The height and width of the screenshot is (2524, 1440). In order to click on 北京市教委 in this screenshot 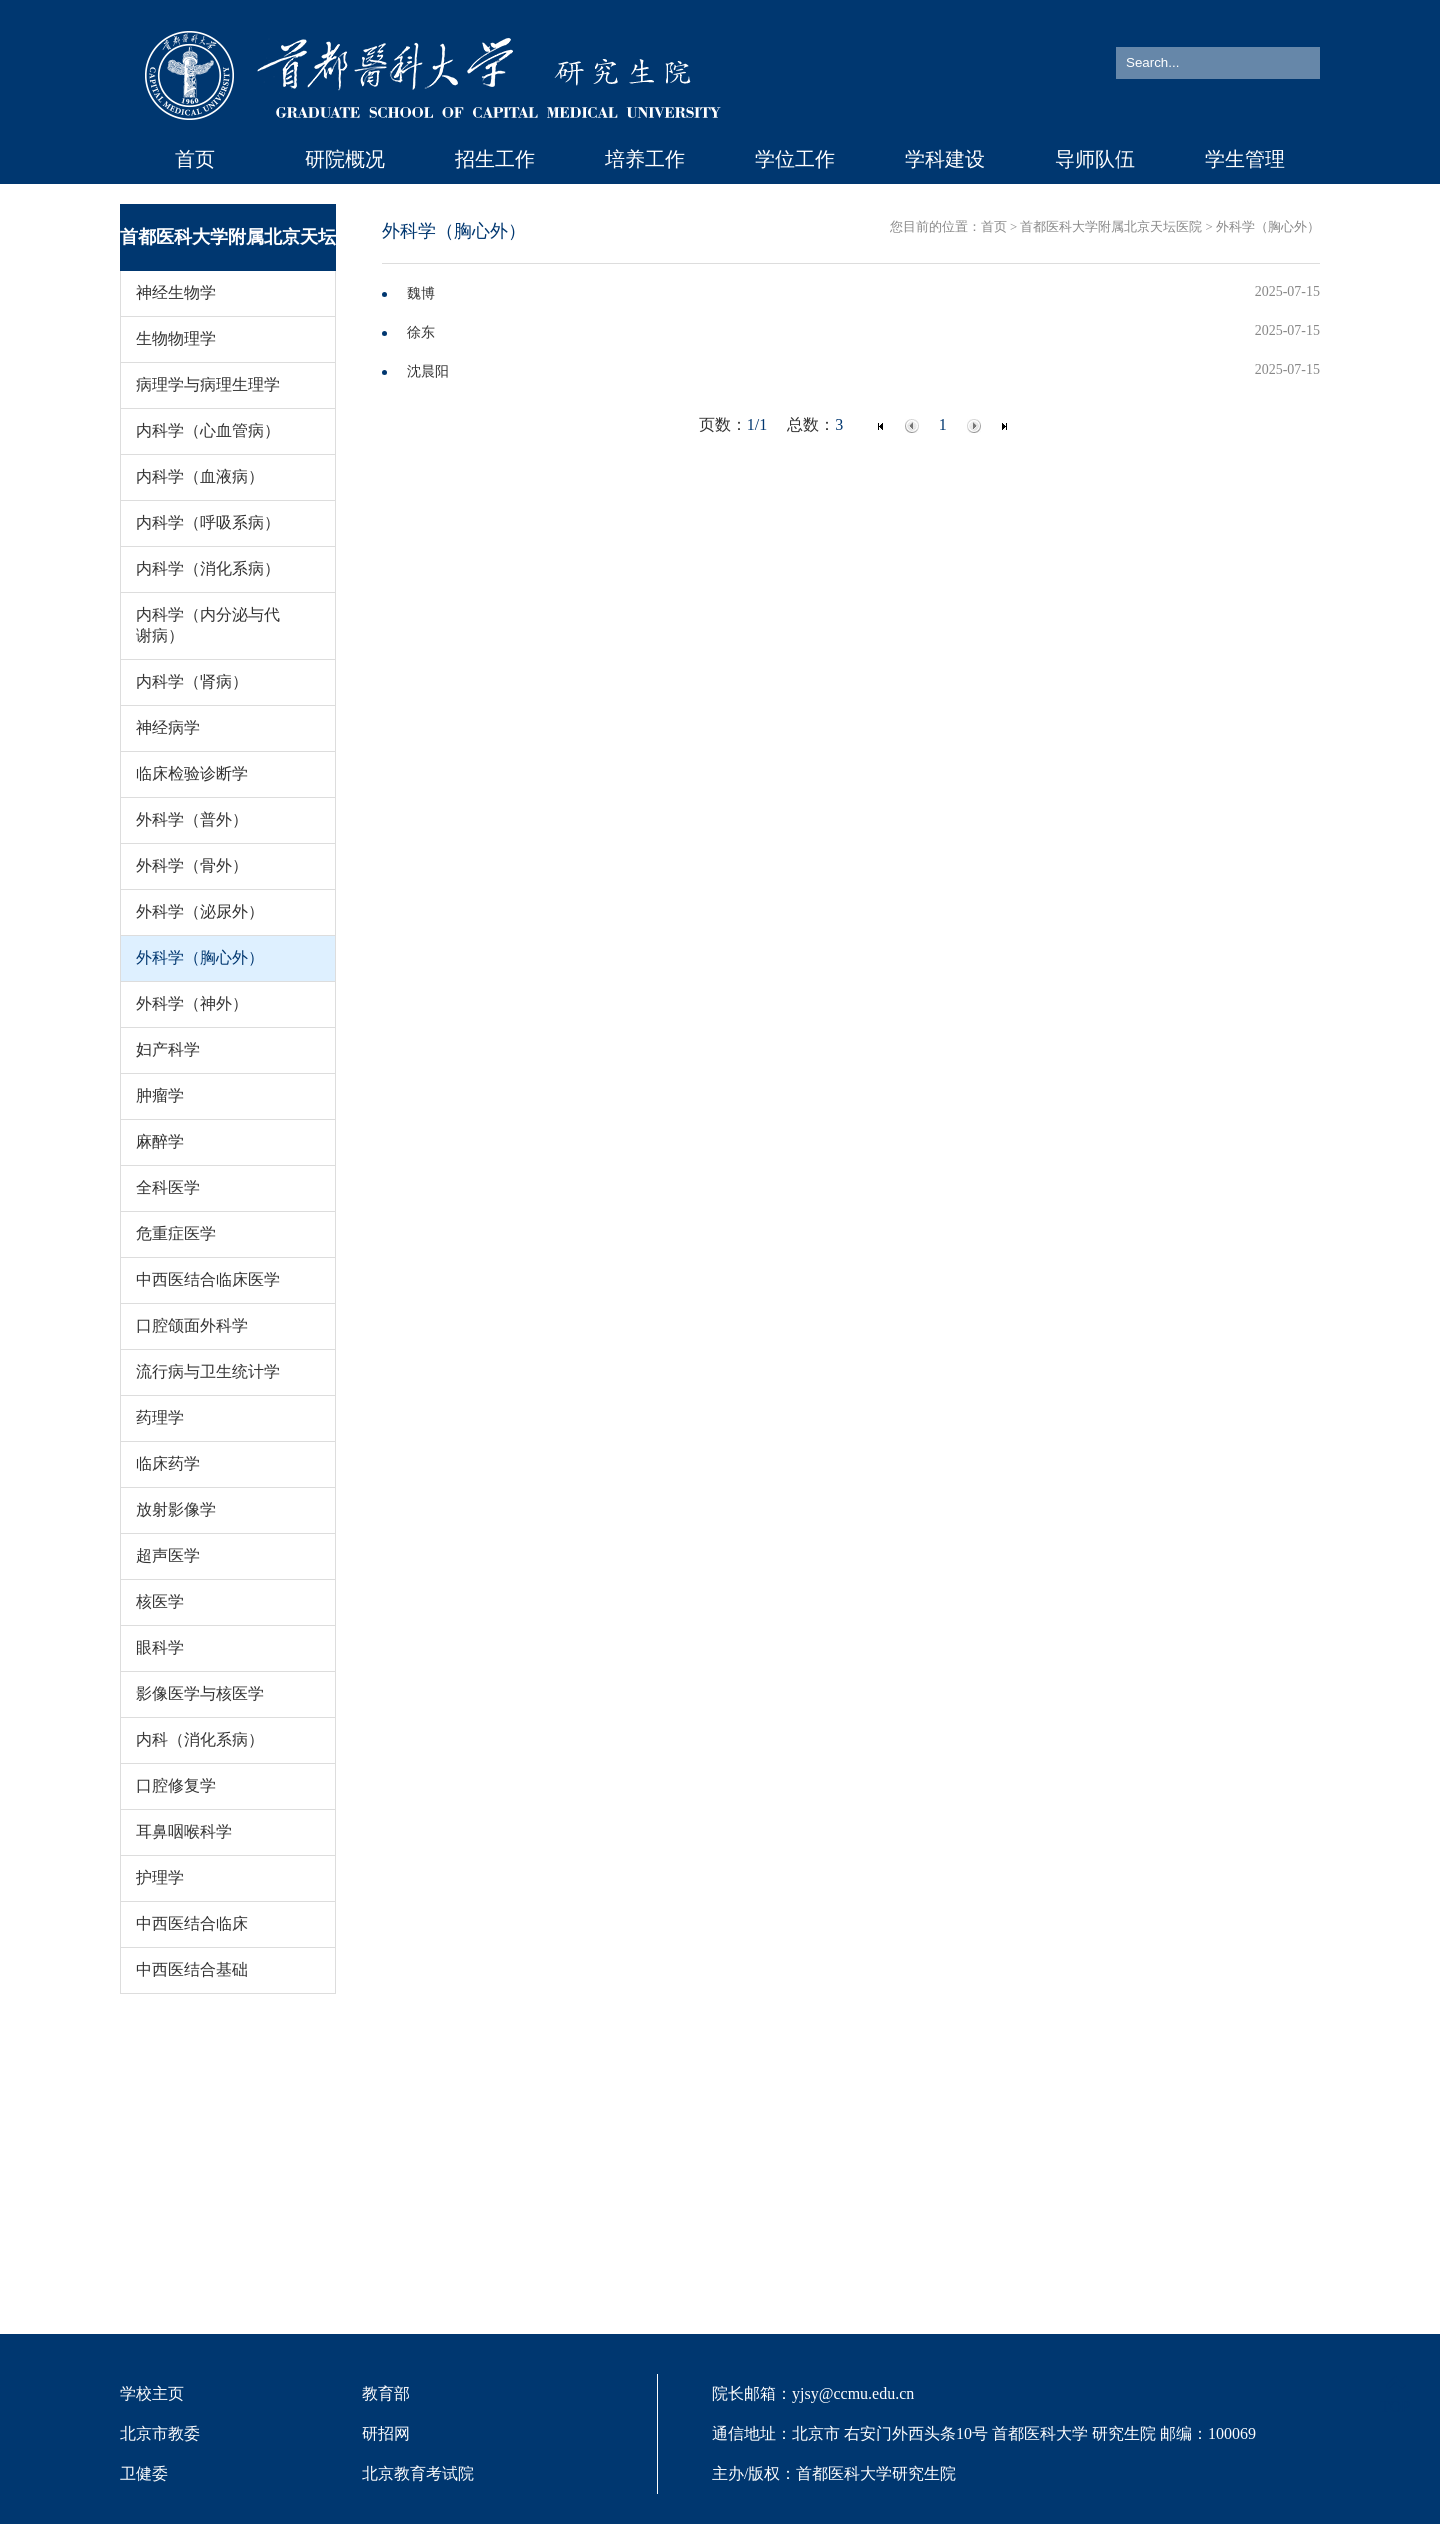, I will do `click(160, 2433)`.